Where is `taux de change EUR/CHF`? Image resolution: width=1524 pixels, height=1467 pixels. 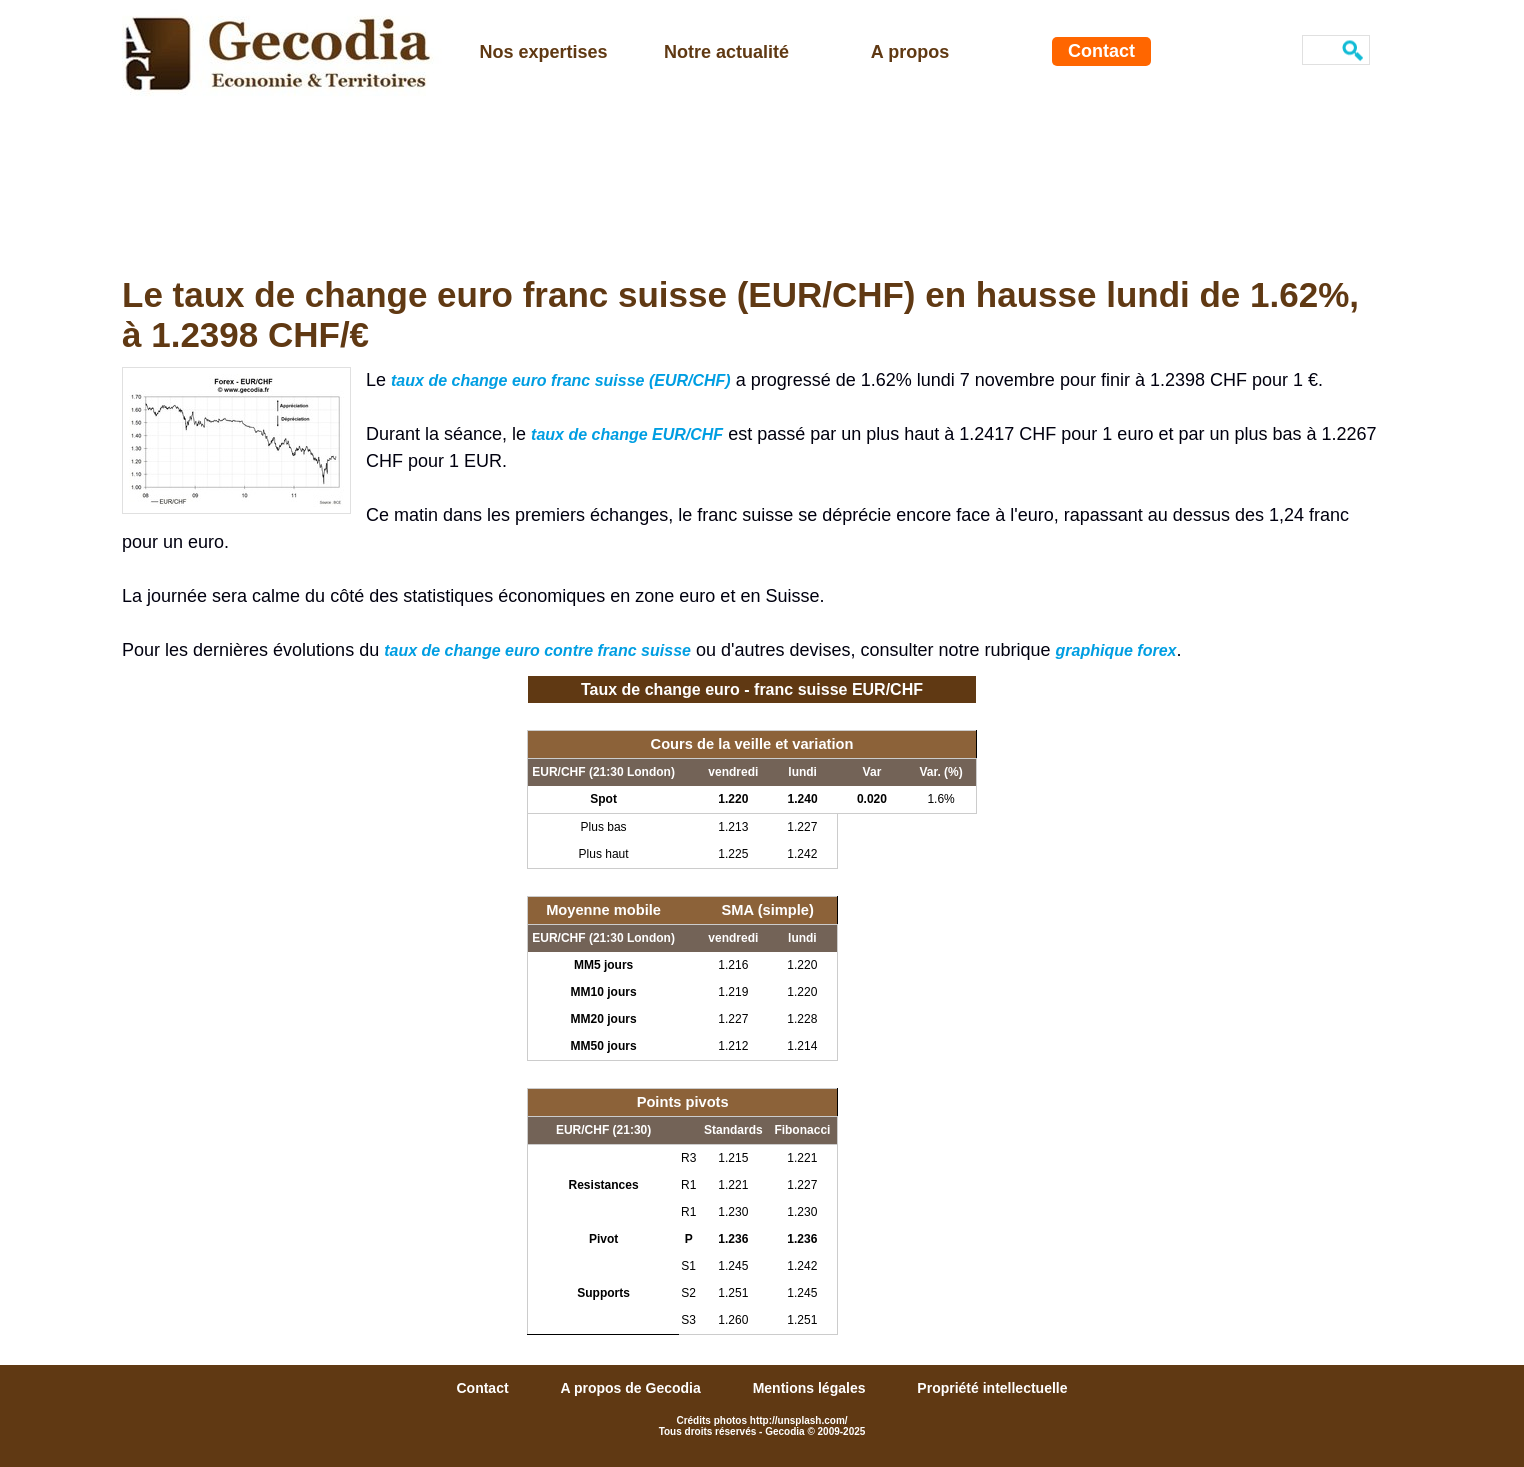 taux de change EUR/CHF is located at coordinates (627, 434).